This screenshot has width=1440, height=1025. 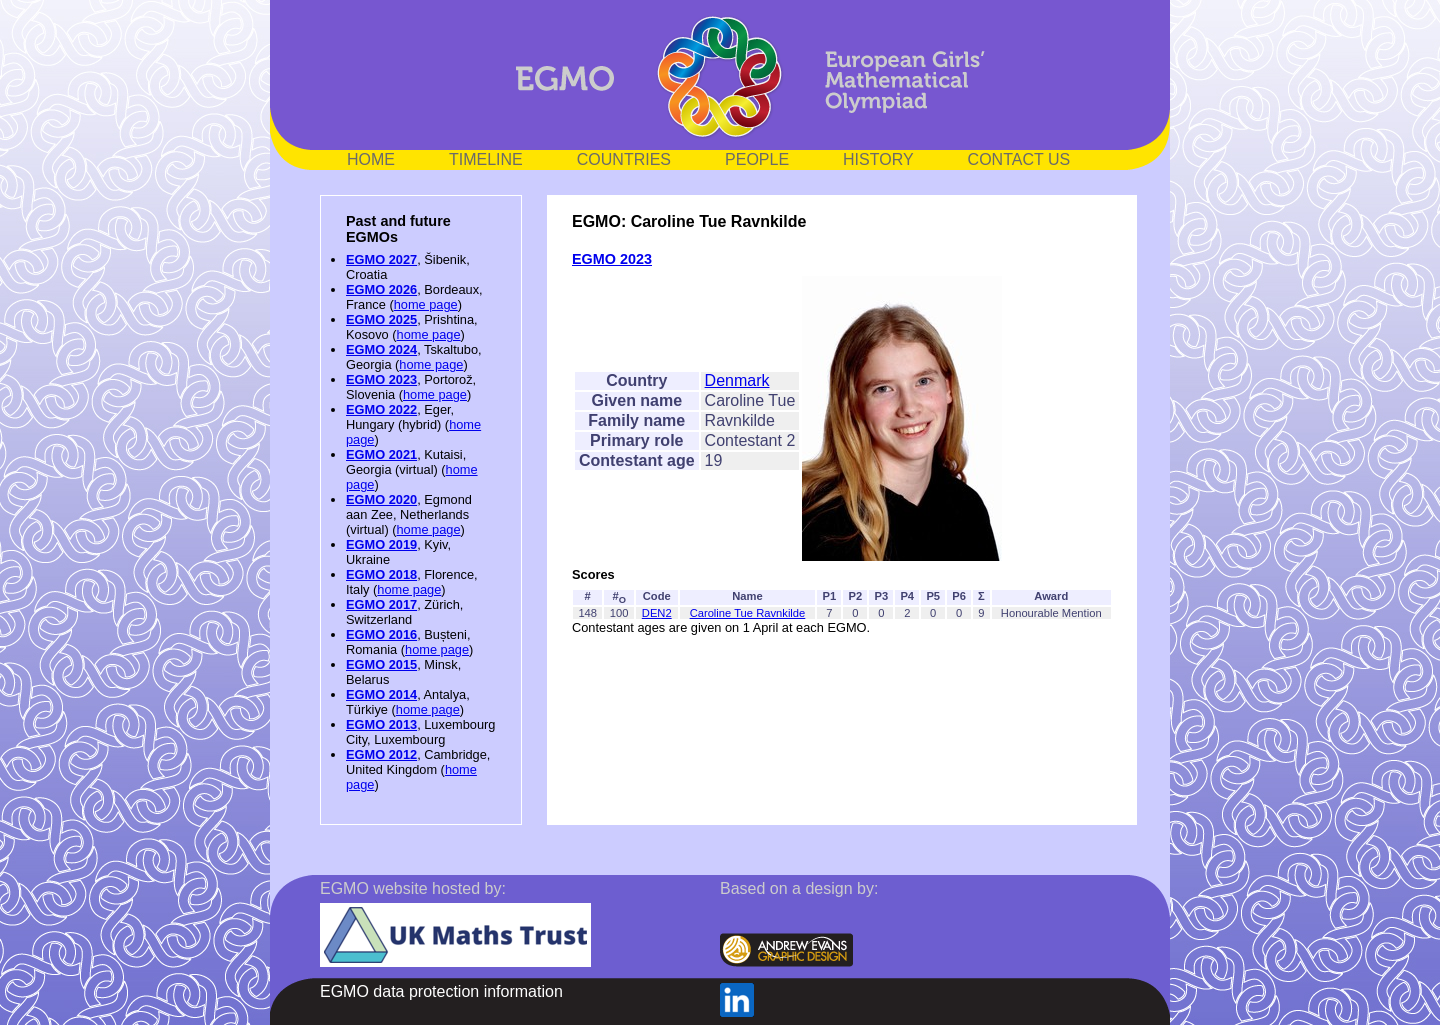 What do you see at coordinates (441, 991) in the screenshot?
I see `EGMO data protection information` at bounding box center [441, 991].